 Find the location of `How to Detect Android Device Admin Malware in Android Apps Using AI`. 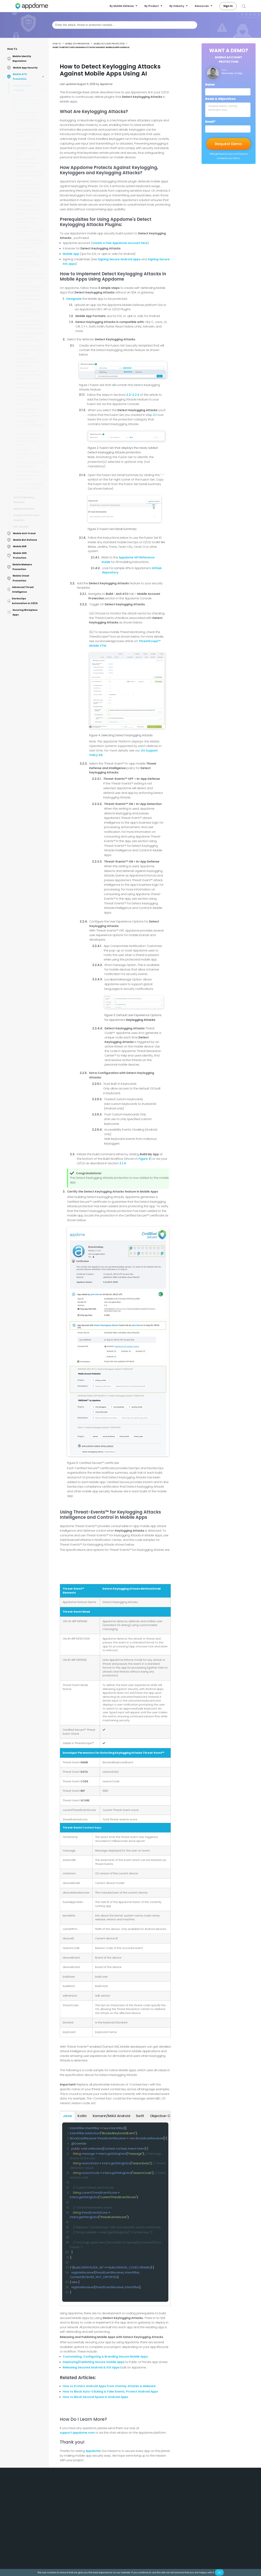

How to Detect Android Device Admin Malware in Android Apps Using AI is located at coordinates (29, 324).